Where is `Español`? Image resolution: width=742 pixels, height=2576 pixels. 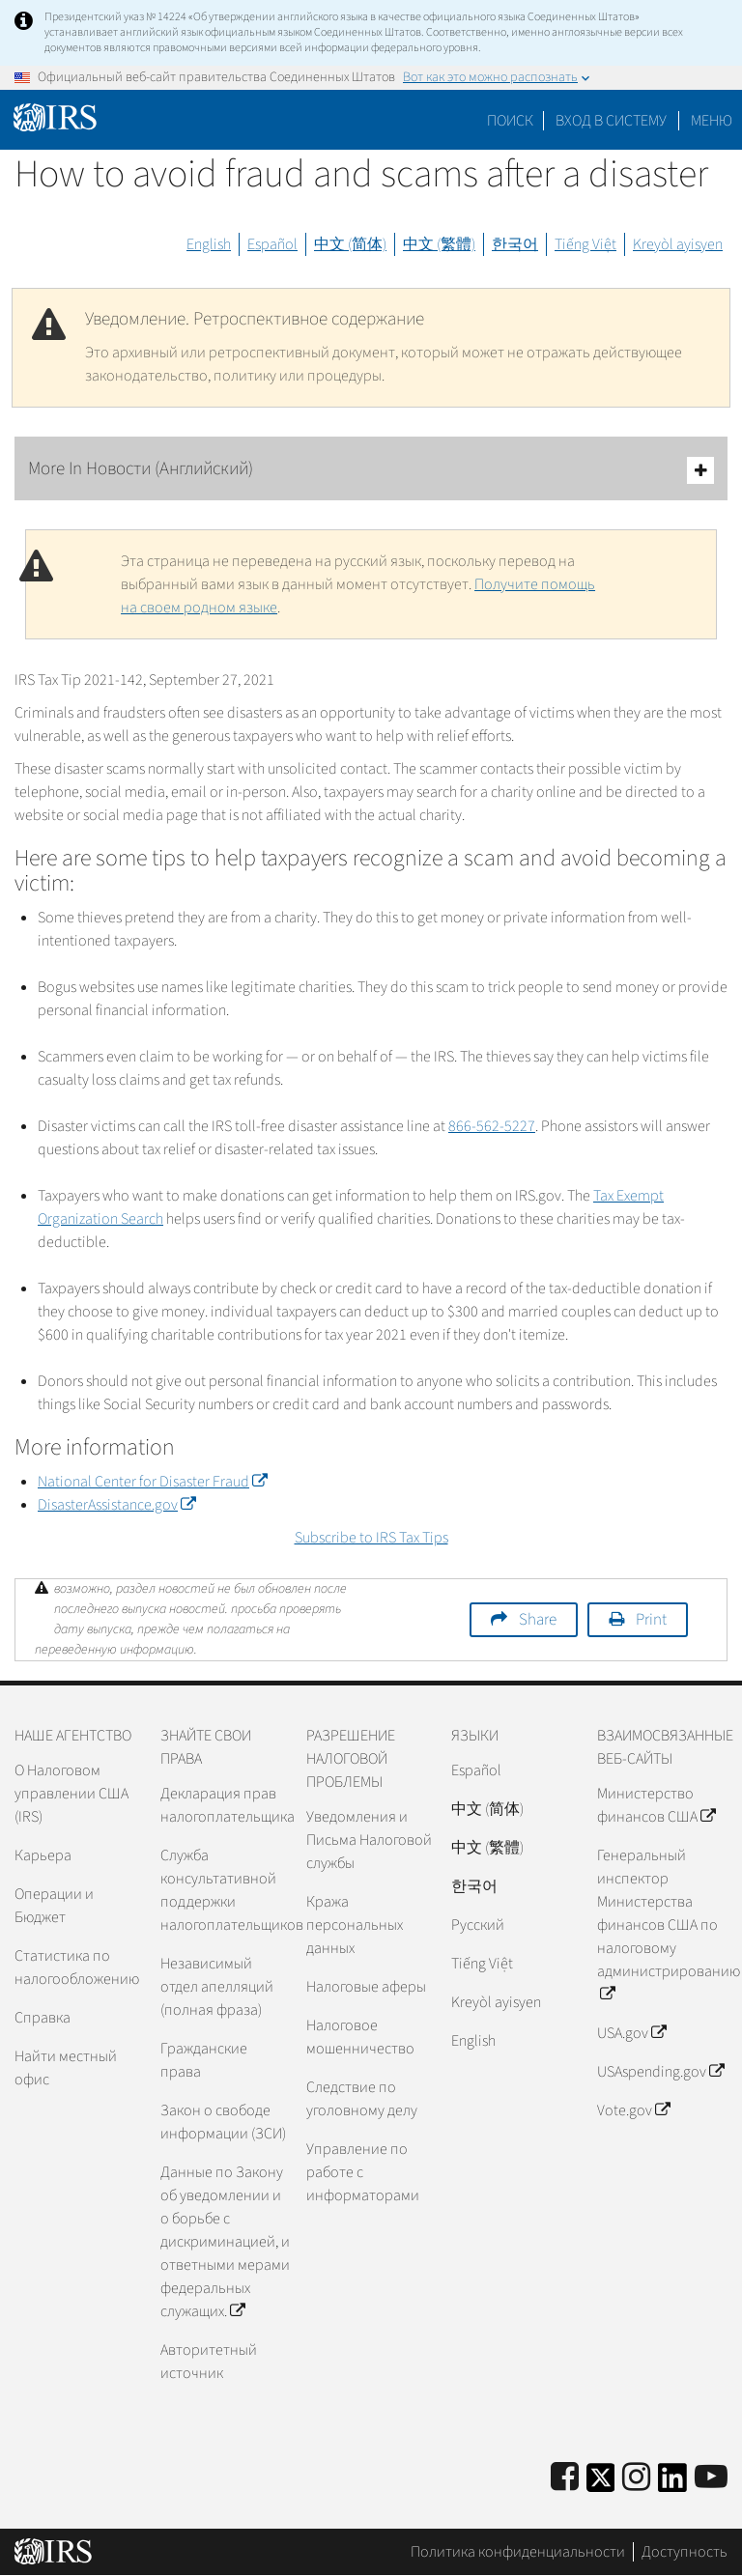 Español is located at coordinates (272, 244).